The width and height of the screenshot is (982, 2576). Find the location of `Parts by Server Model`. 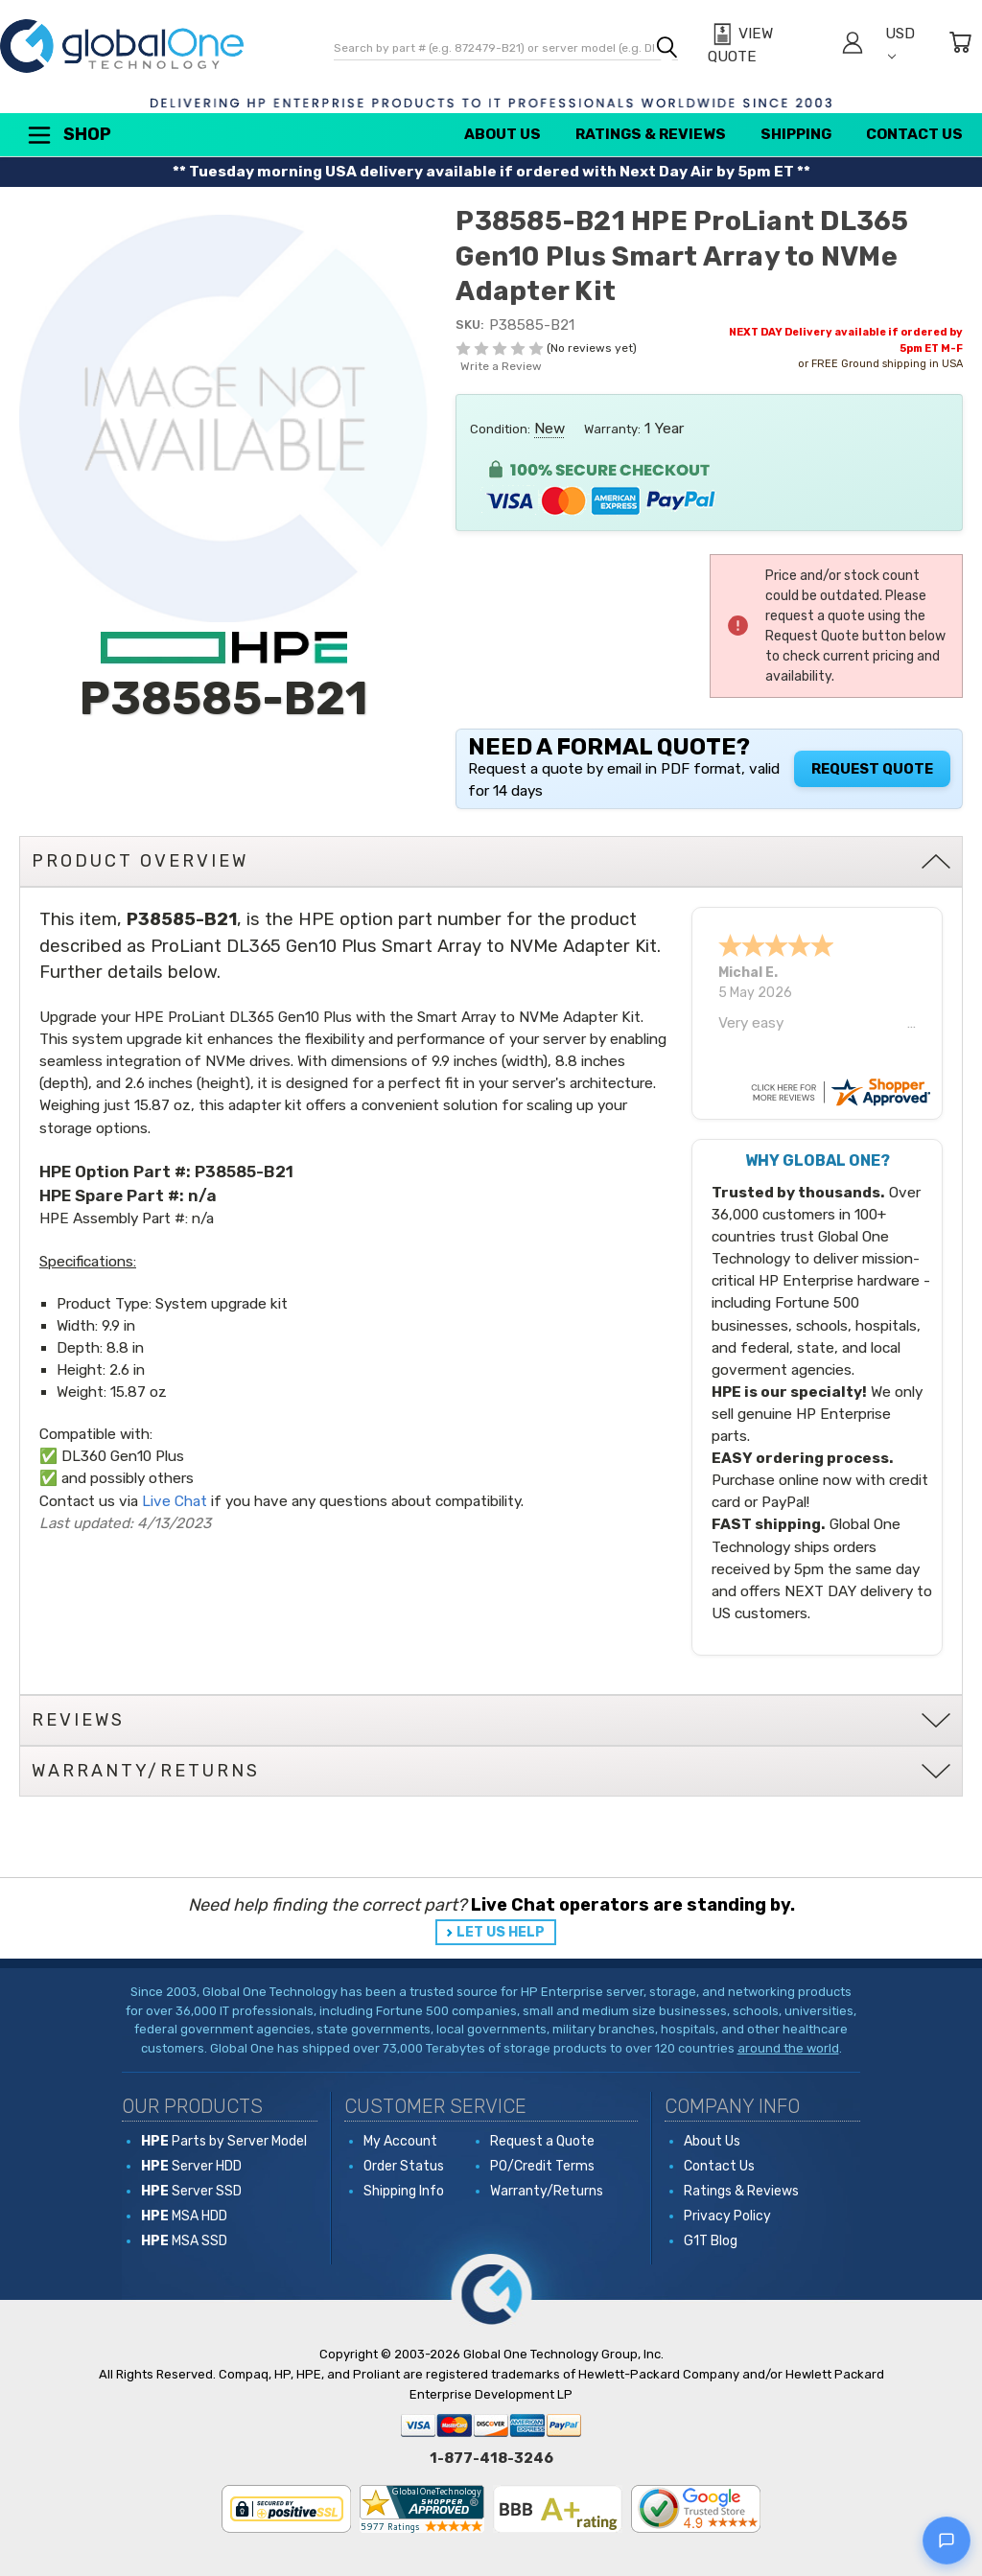

Parts by Server Model is located at coordinates (224, 2141).